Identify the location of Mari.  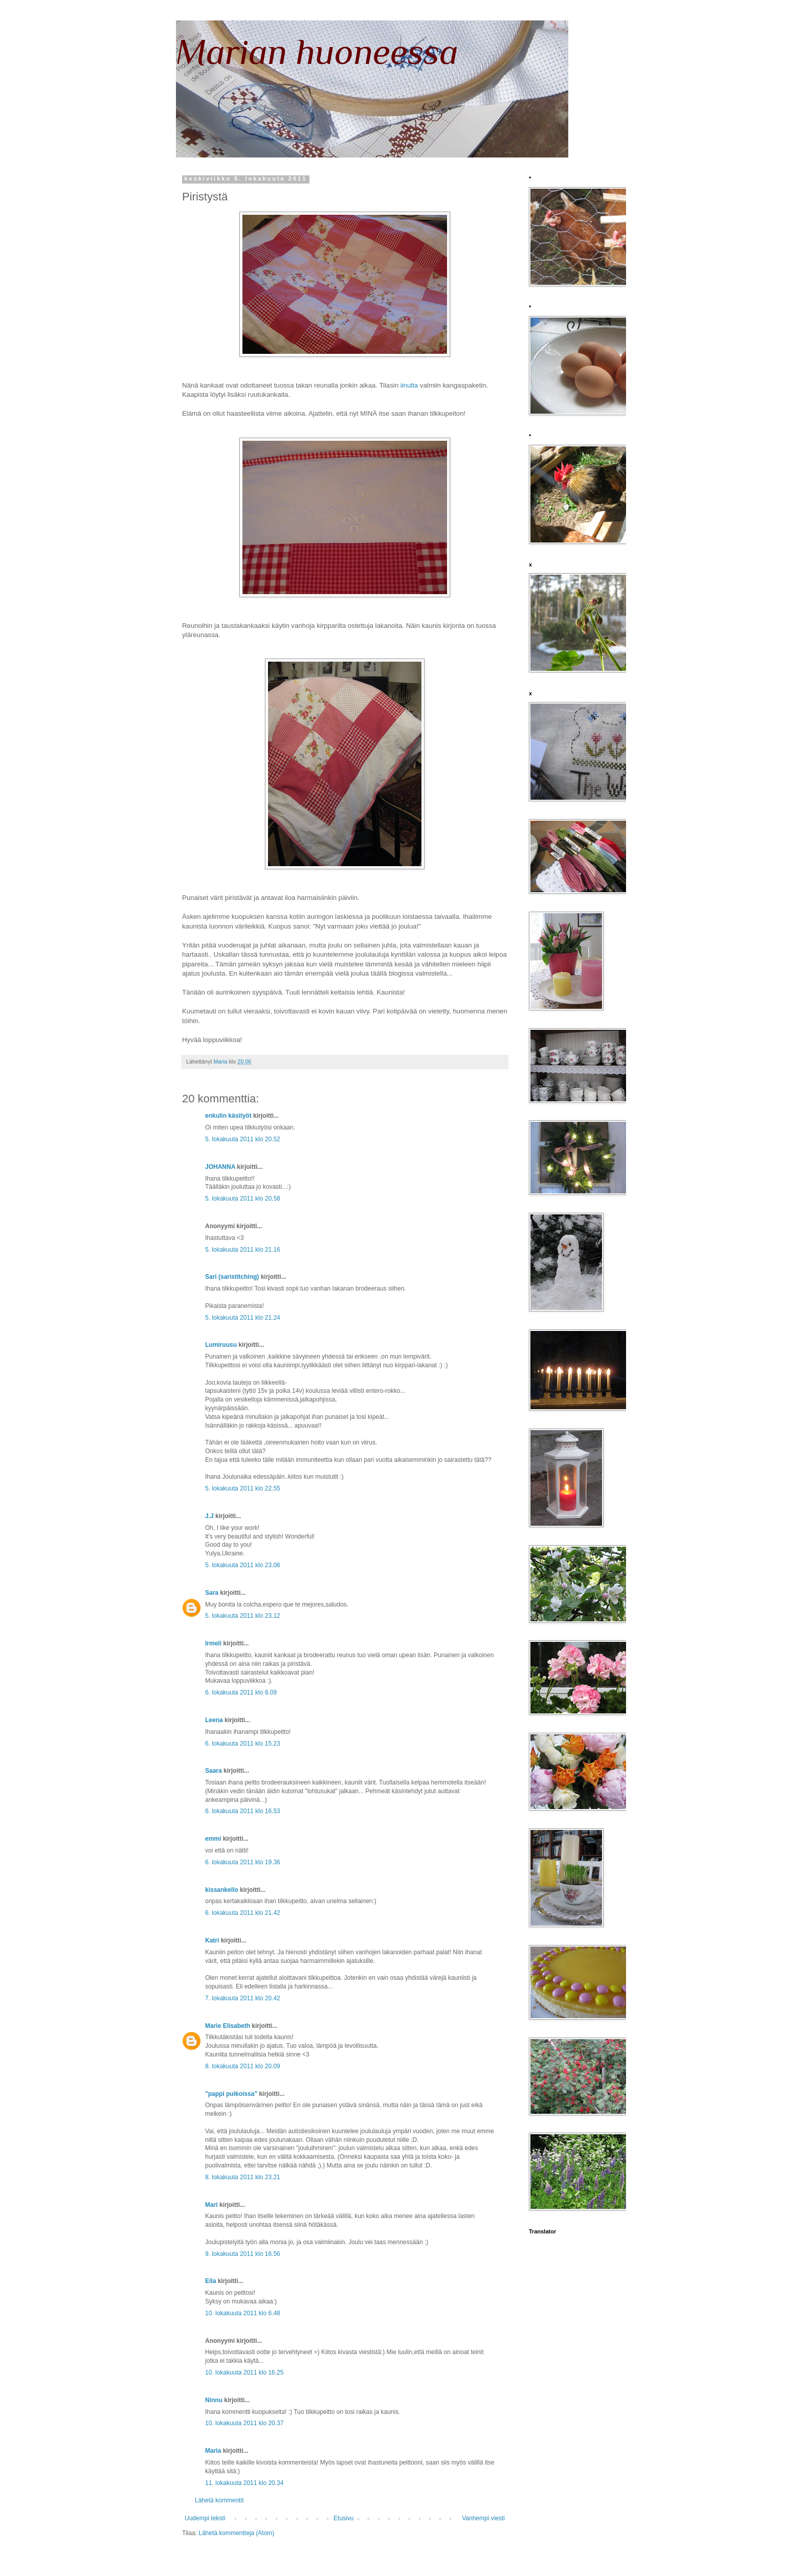
(211, 2204).